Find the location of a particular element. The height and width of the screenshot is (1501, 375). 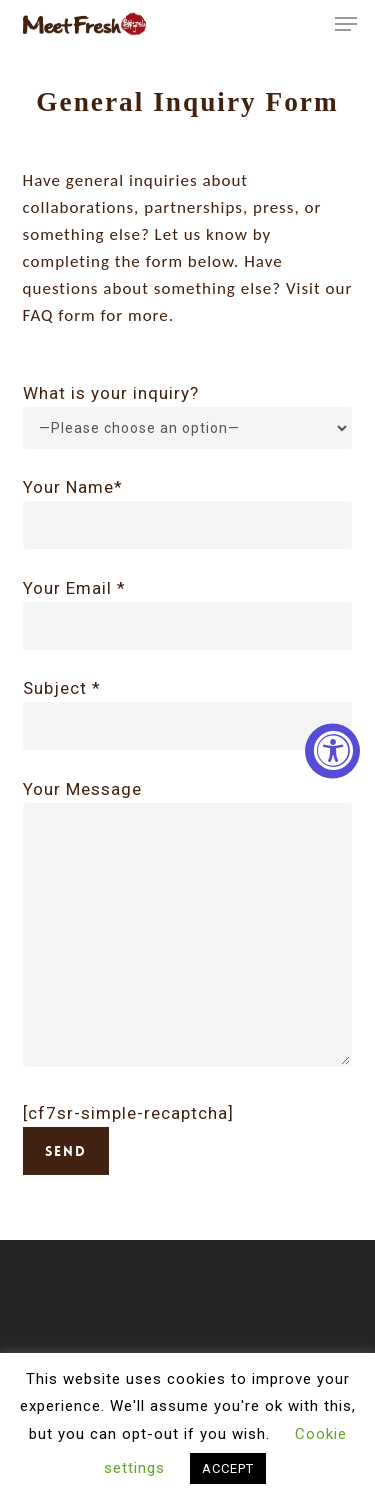

[Accessibility Widget, click to open] is located at coordinates (332, 750).